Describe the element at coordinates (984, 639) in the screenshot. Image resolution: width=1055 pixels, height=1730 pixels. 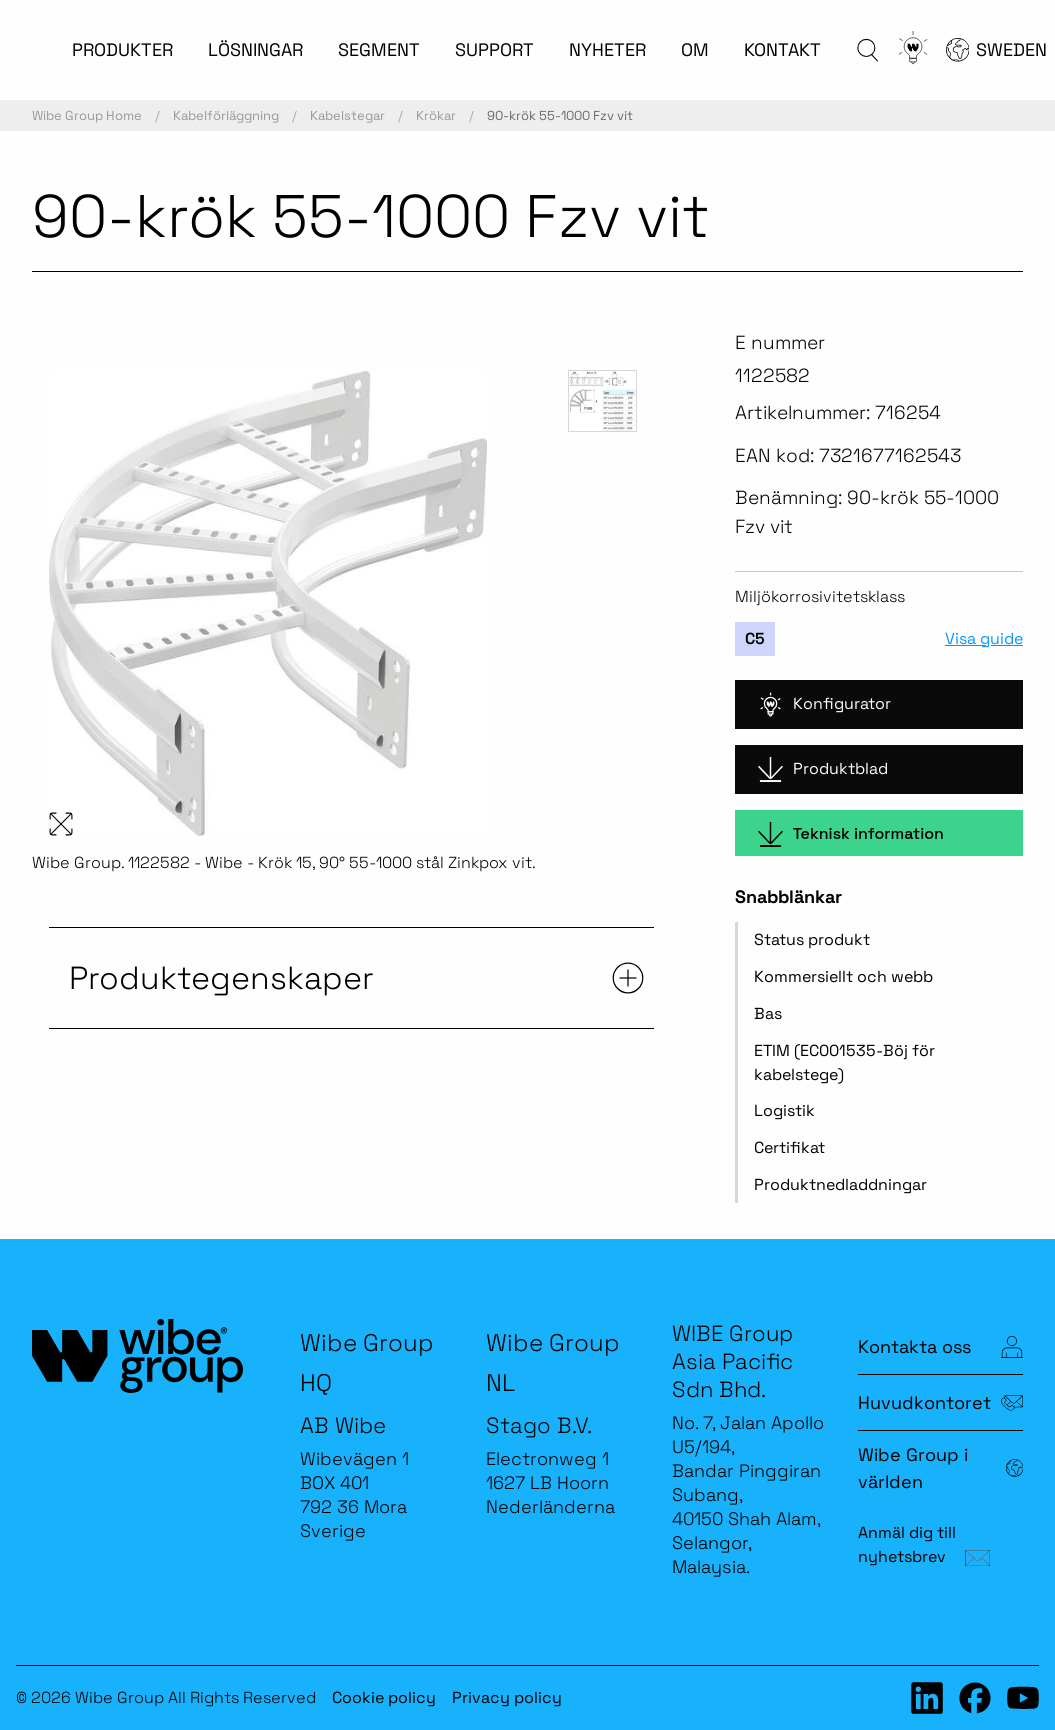
I see `Visa guide` at that location.